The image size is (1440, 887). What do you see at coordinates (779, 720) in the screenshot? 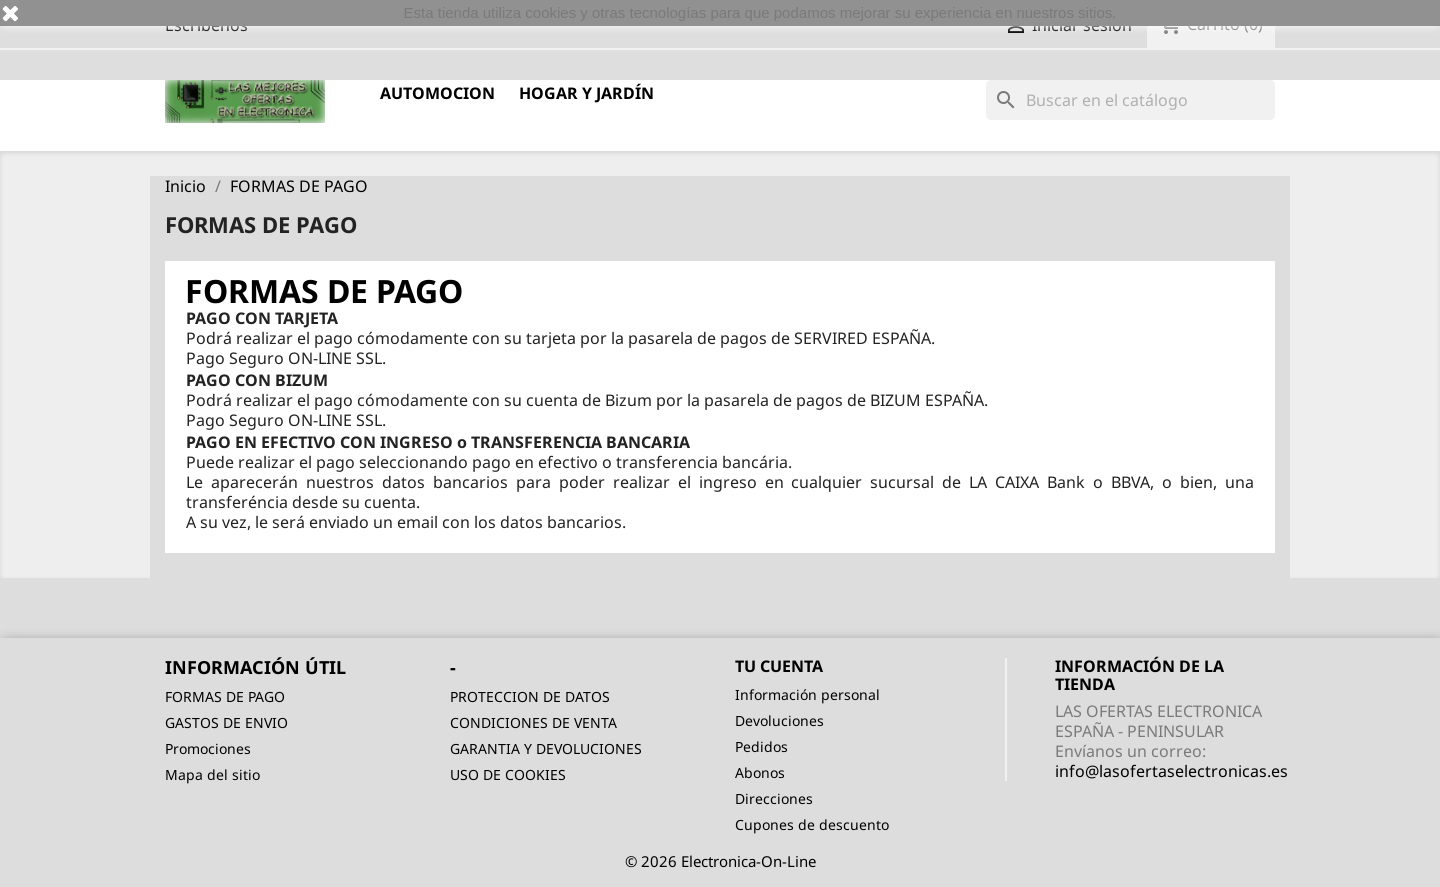
I see `Devoluciones` at bounding box center [779, 720].